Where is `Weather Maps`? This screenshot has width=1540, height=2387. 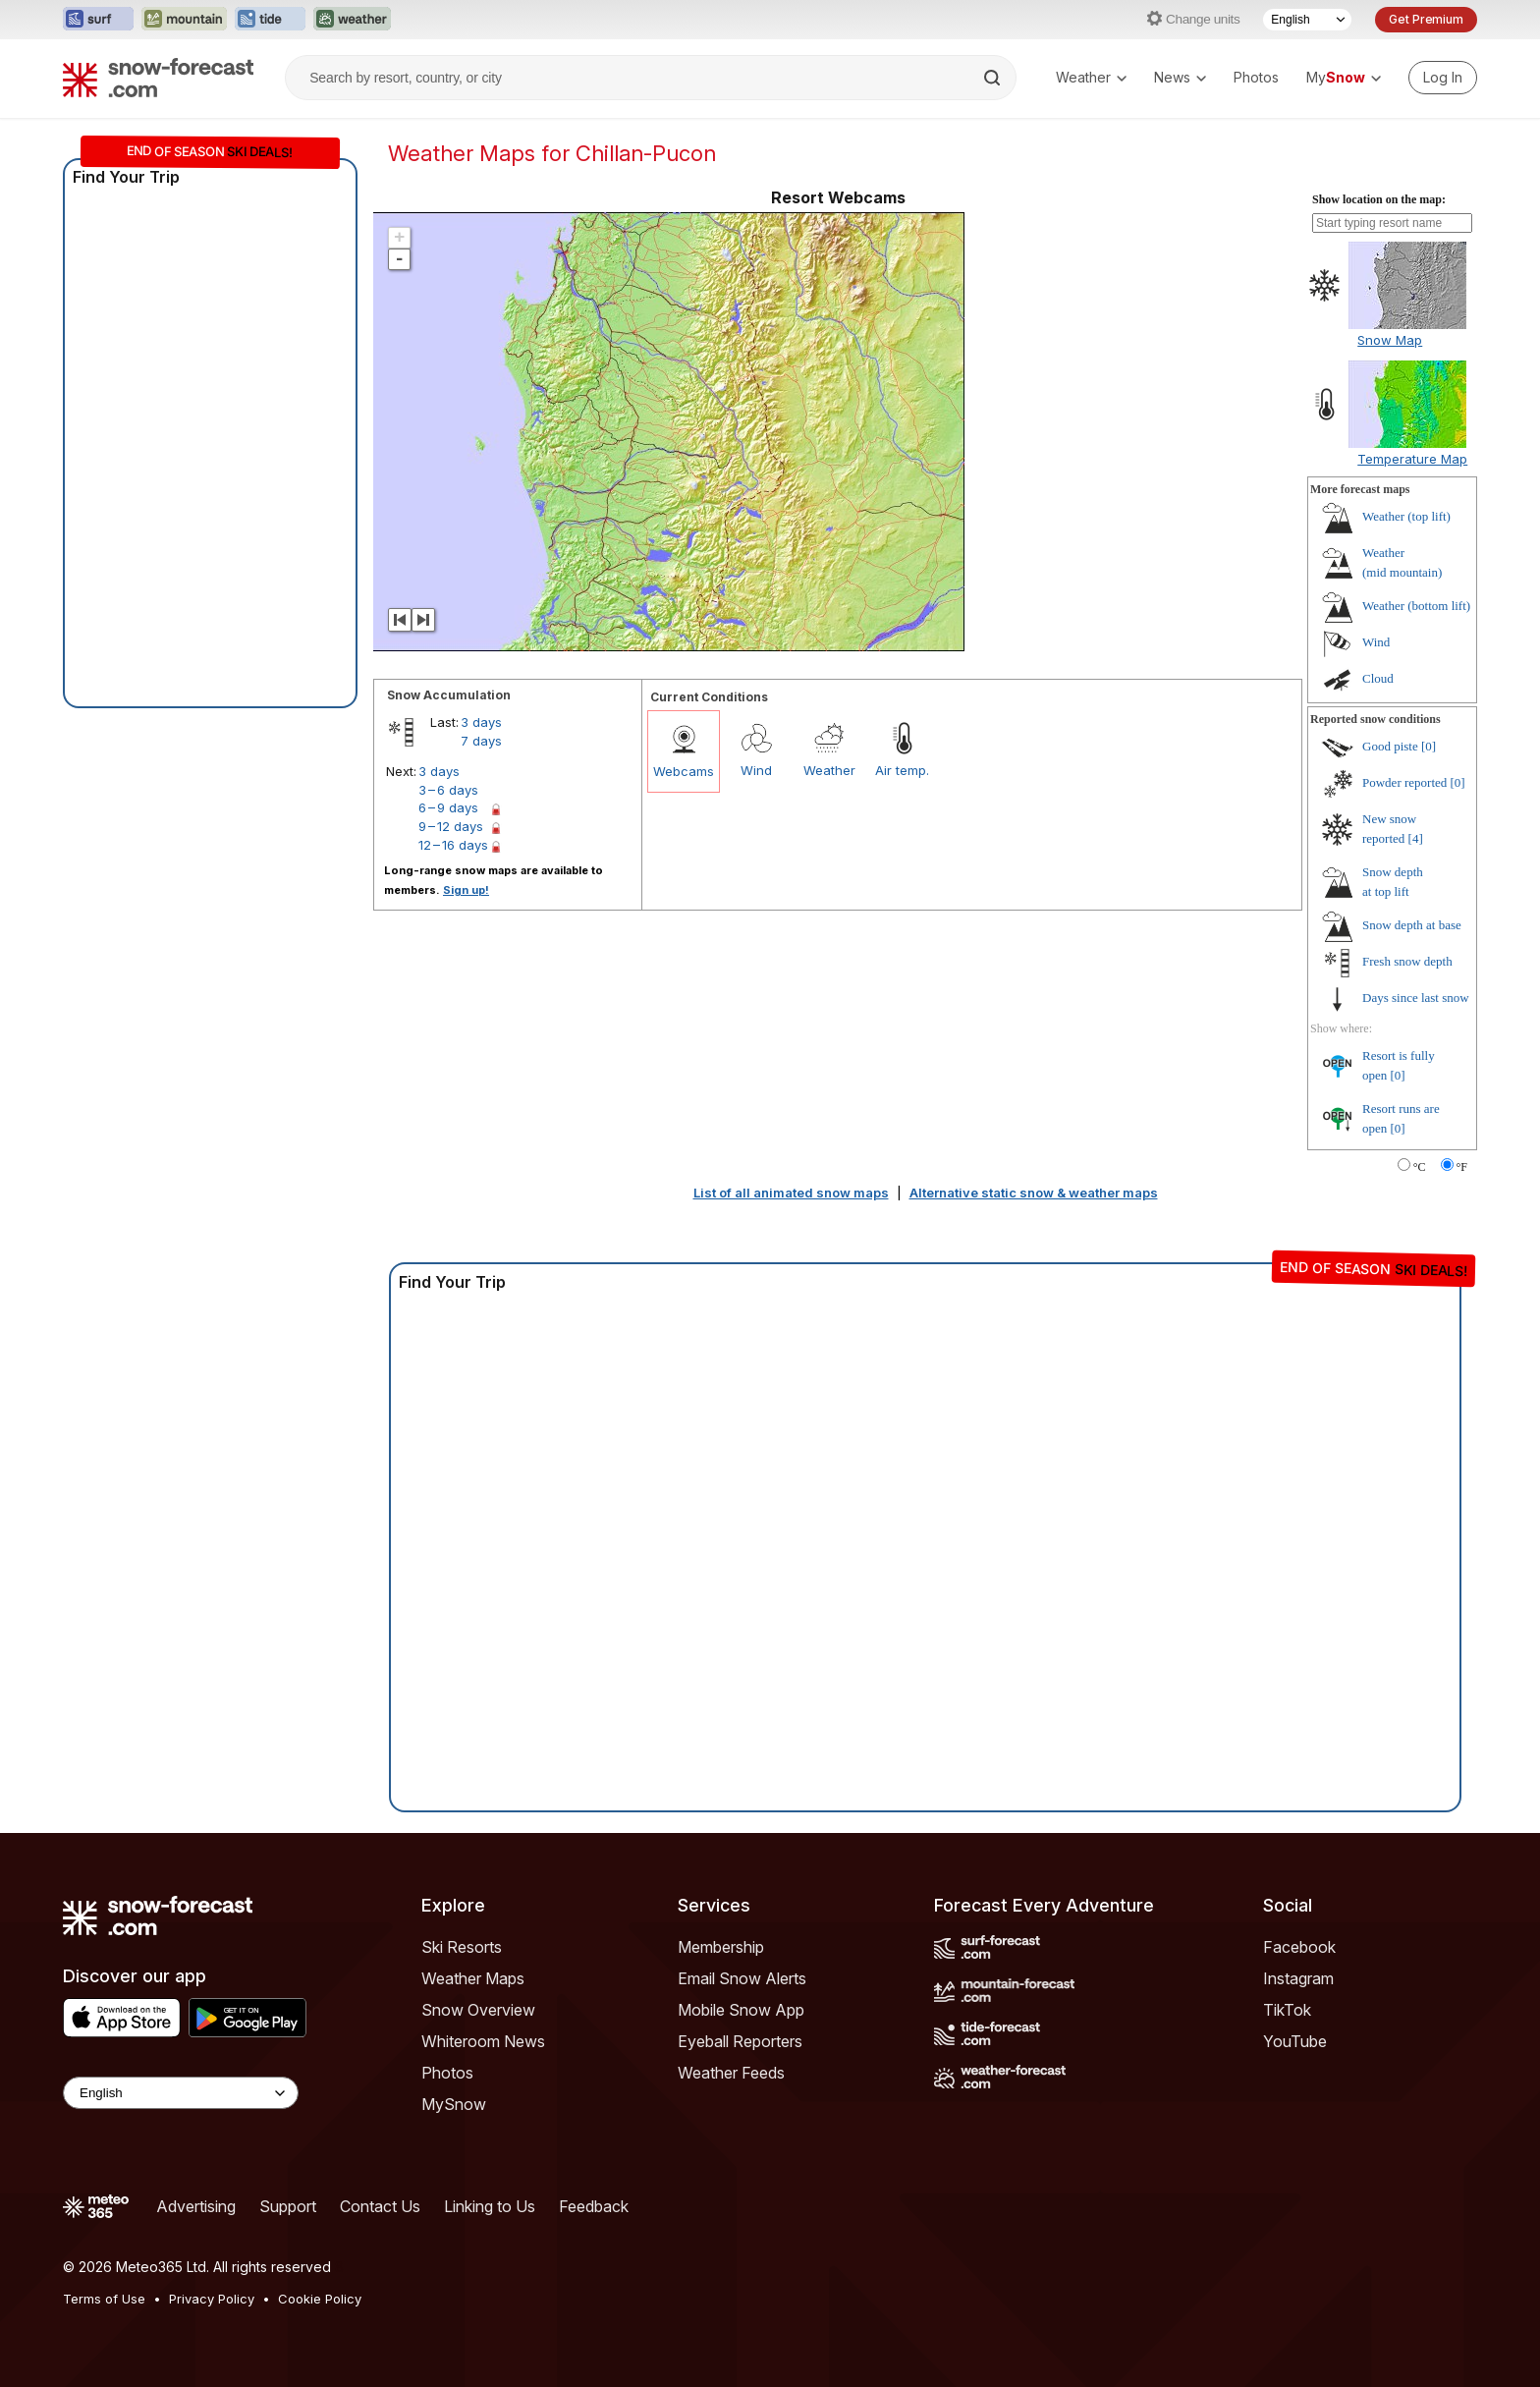 Weather Maps is located at coordinates (472, 1978).